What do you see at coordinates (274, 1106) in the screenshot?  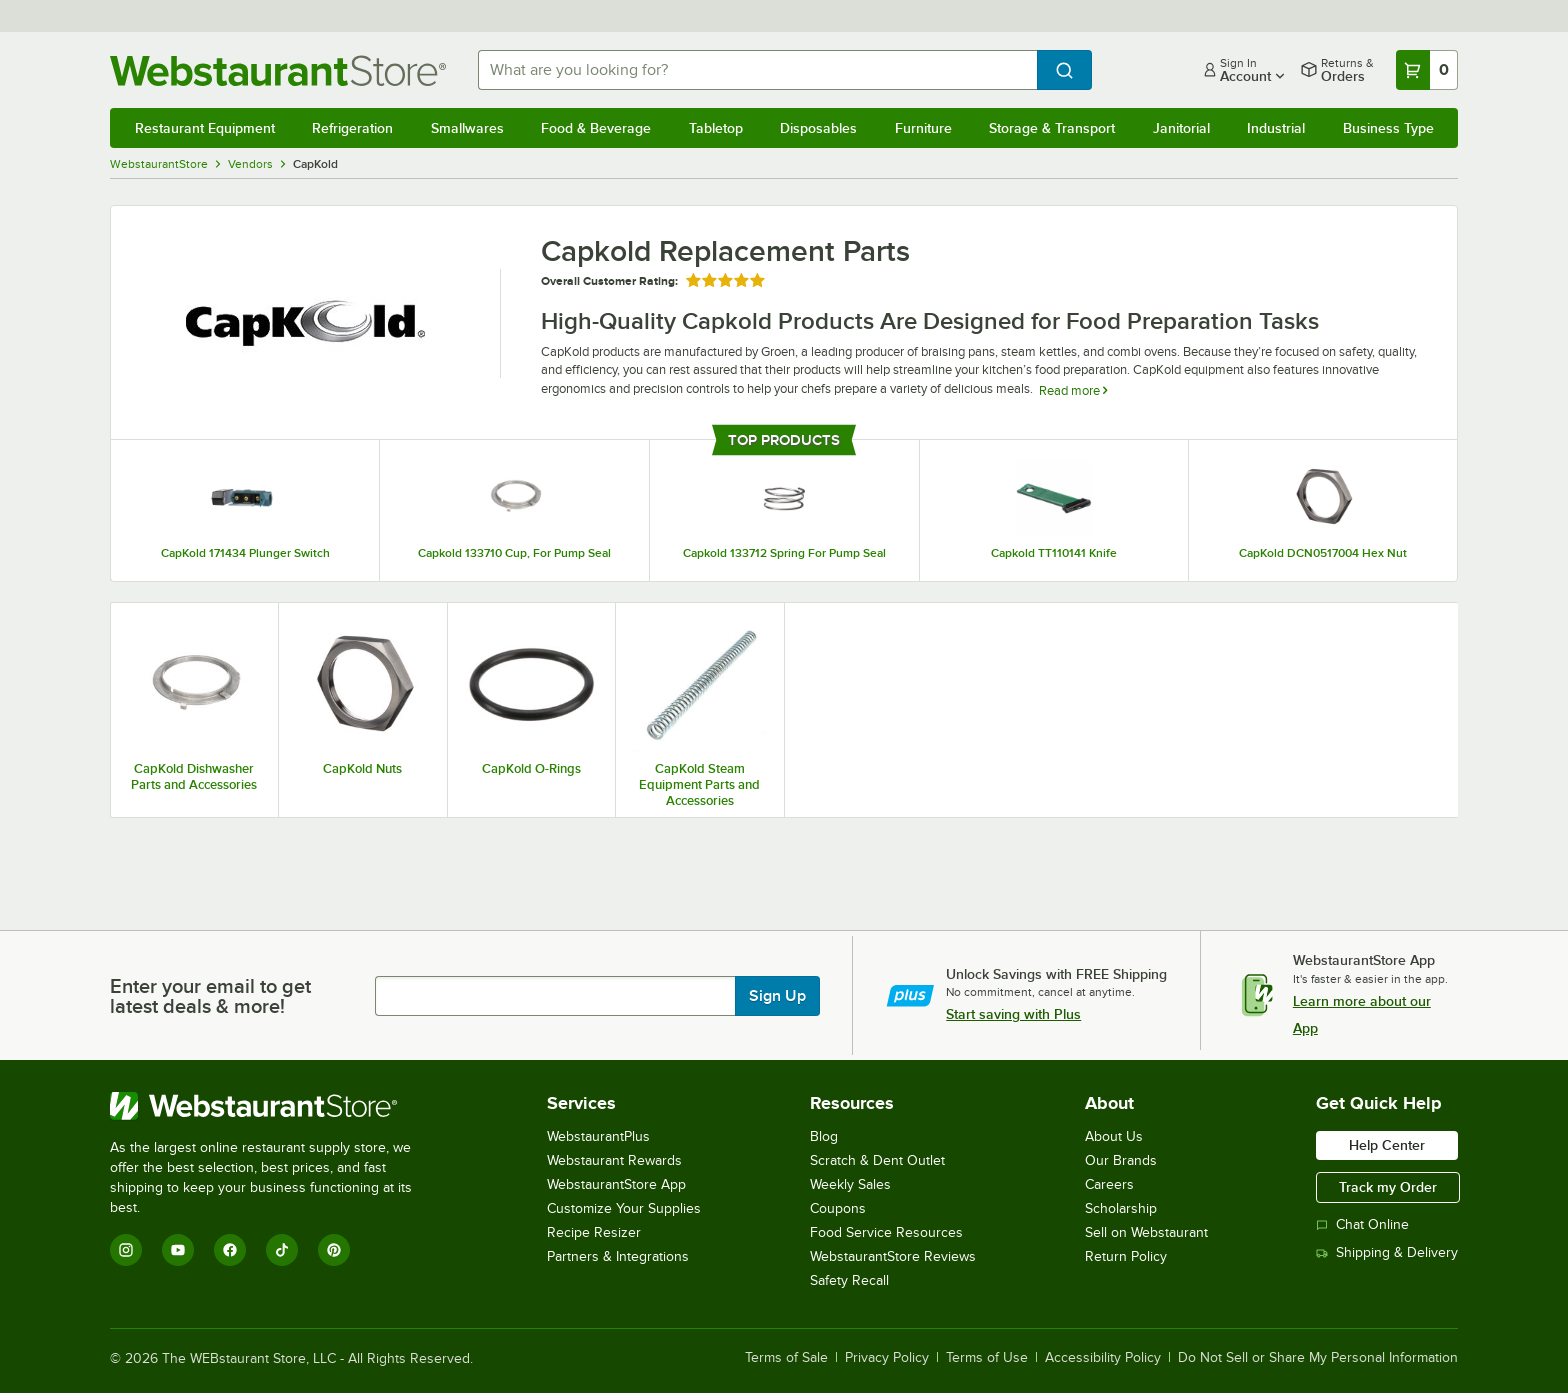 I see `[WebstaurantStore]` at bounding box center [274, 1106].